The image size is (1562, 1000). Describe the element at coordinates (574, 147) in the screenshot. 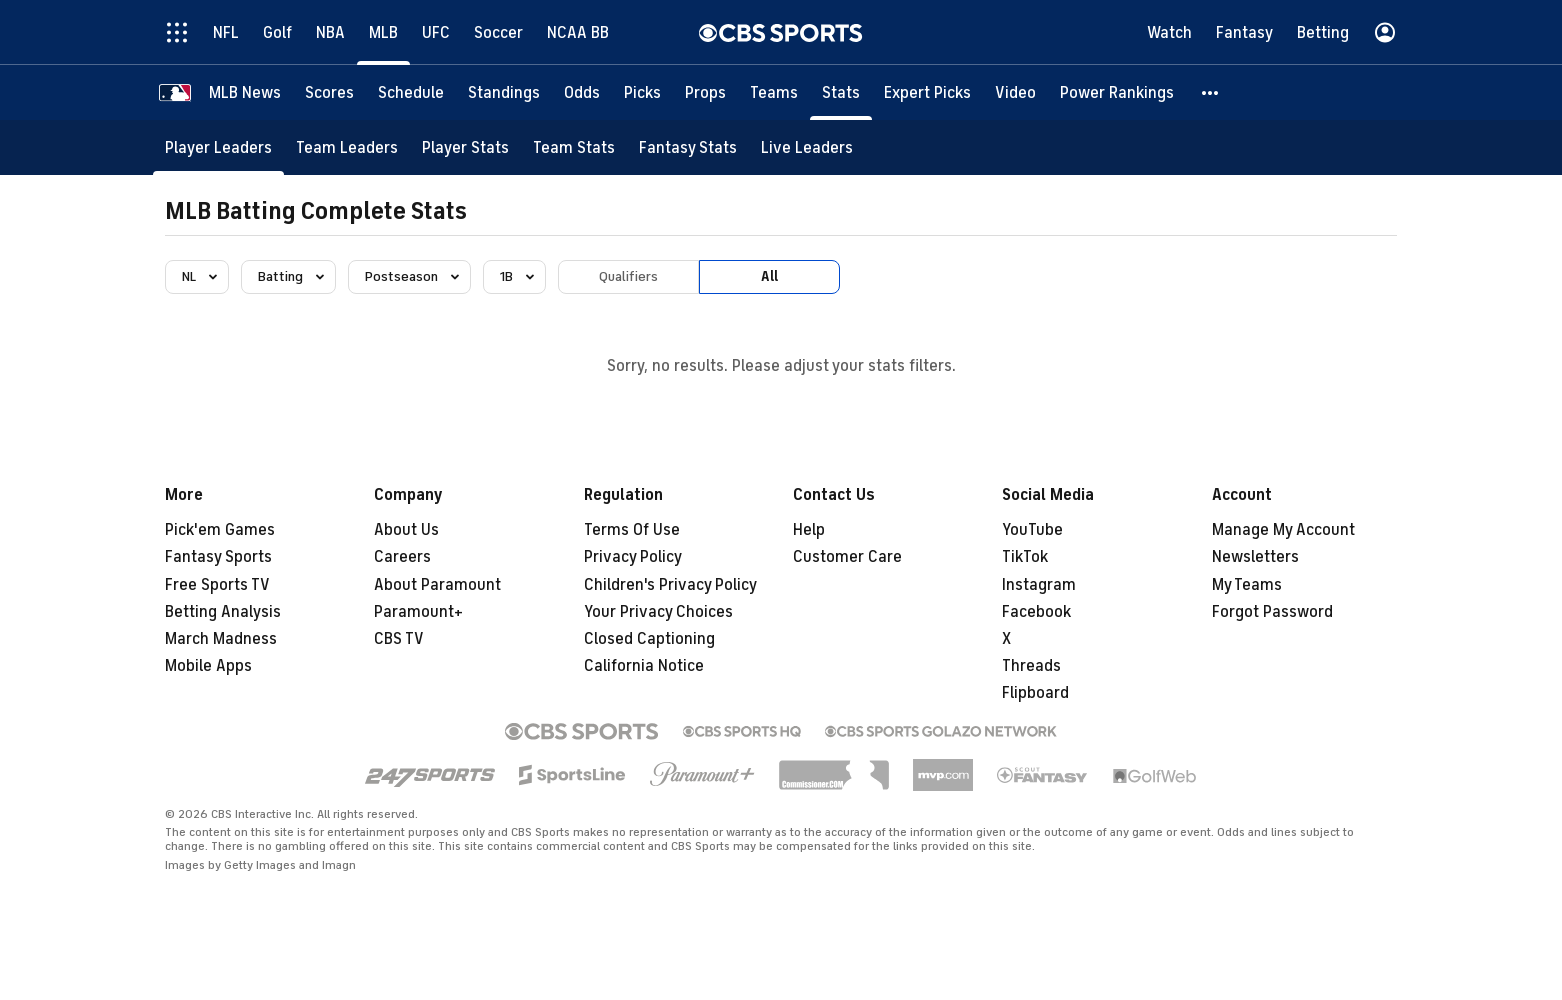

I see `[Team Stats]` at that location.